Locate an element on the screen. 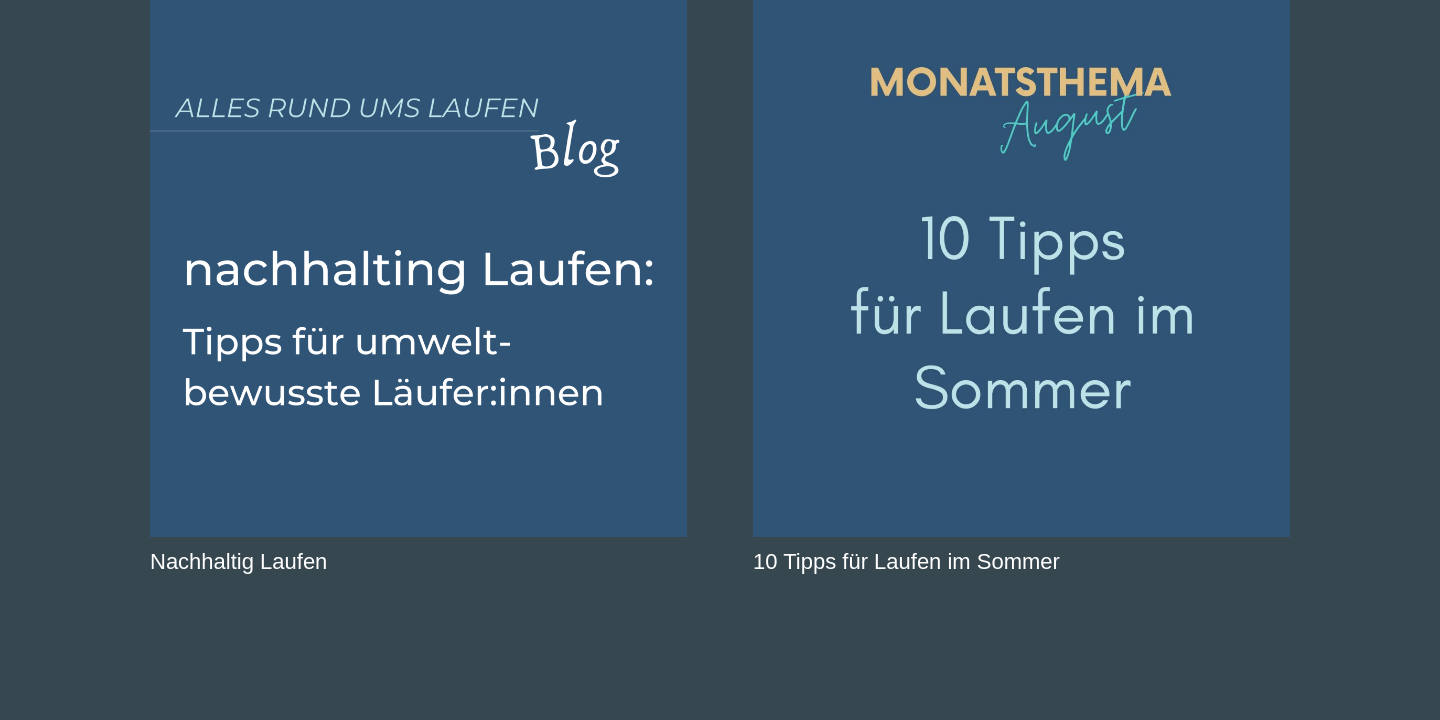  [Nachhaltig Laufen] is located at coordinates (418, 268).